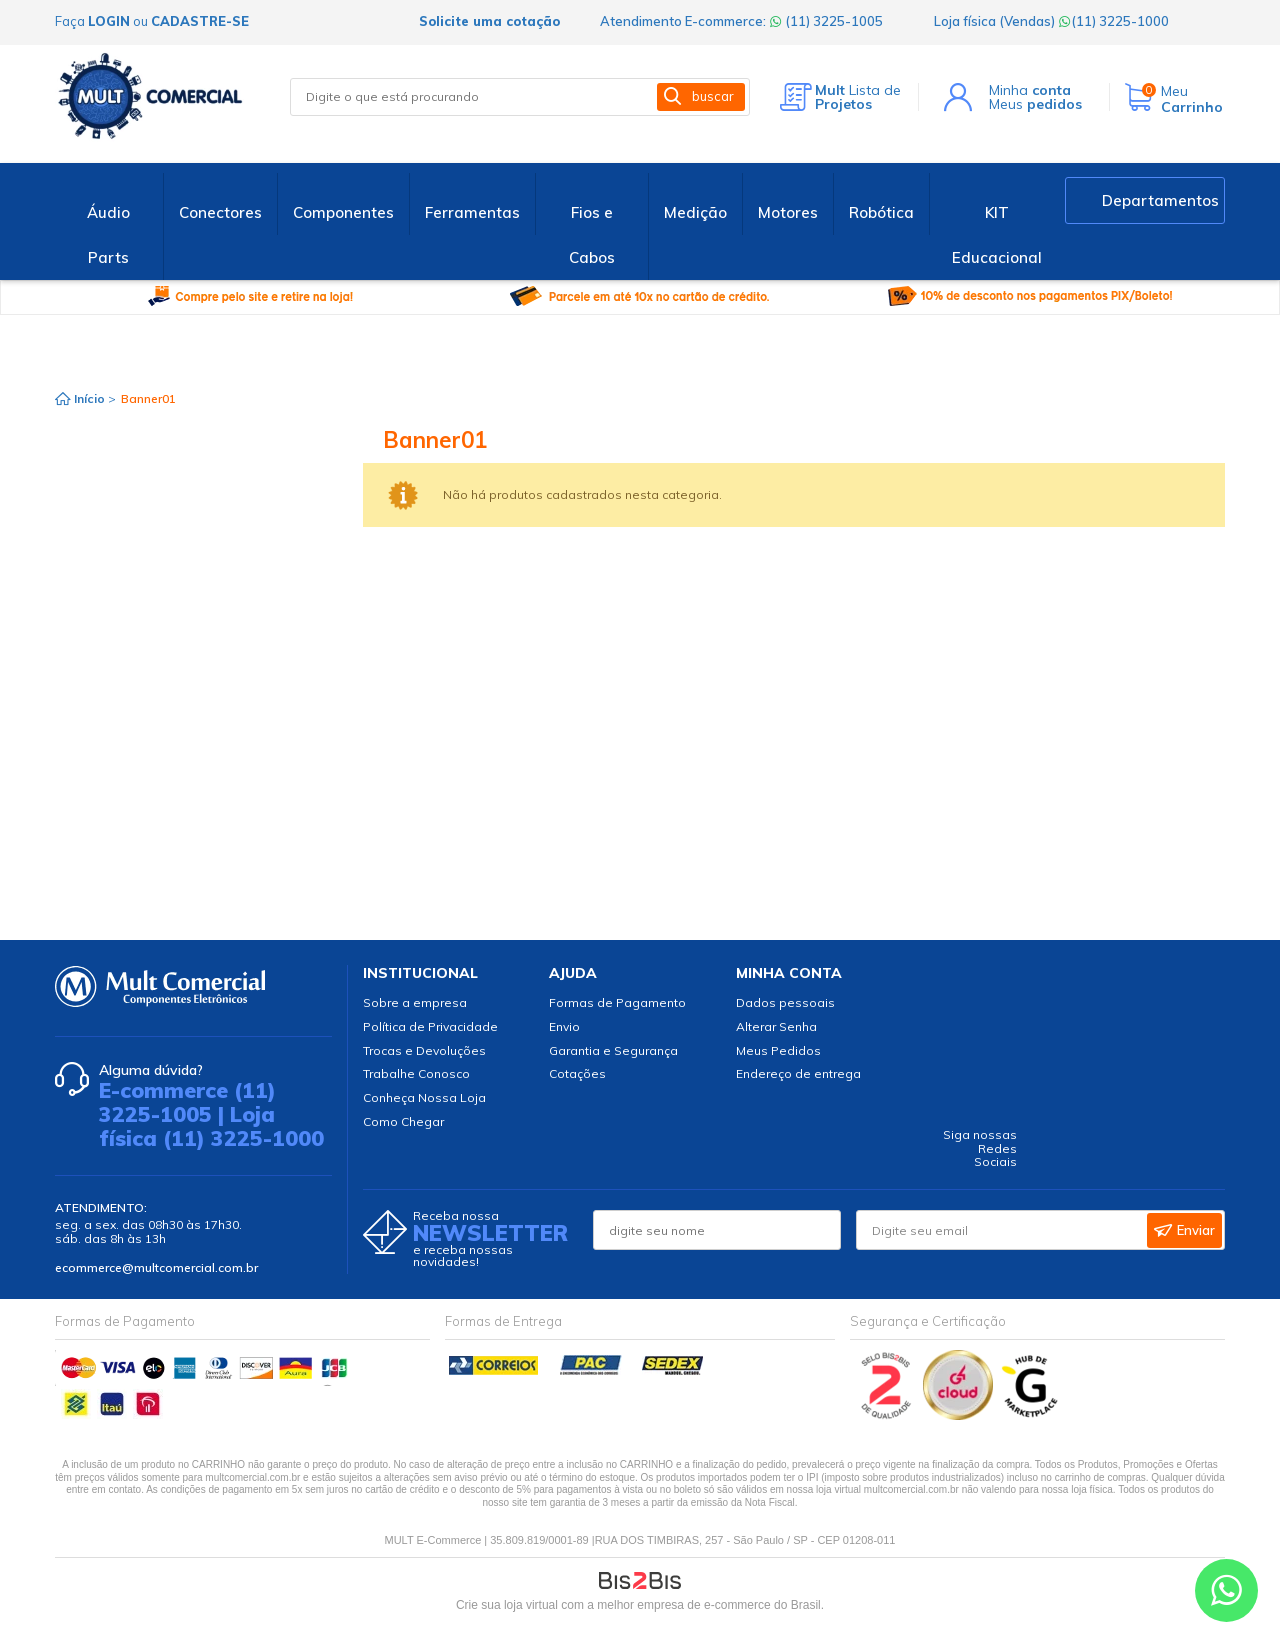 The width and height of the screenshot is (1280, 1632). What do you see at coordinates (577, 1073) in the screenshot?
I see `Cotações` at bounding box center [577, 1073].